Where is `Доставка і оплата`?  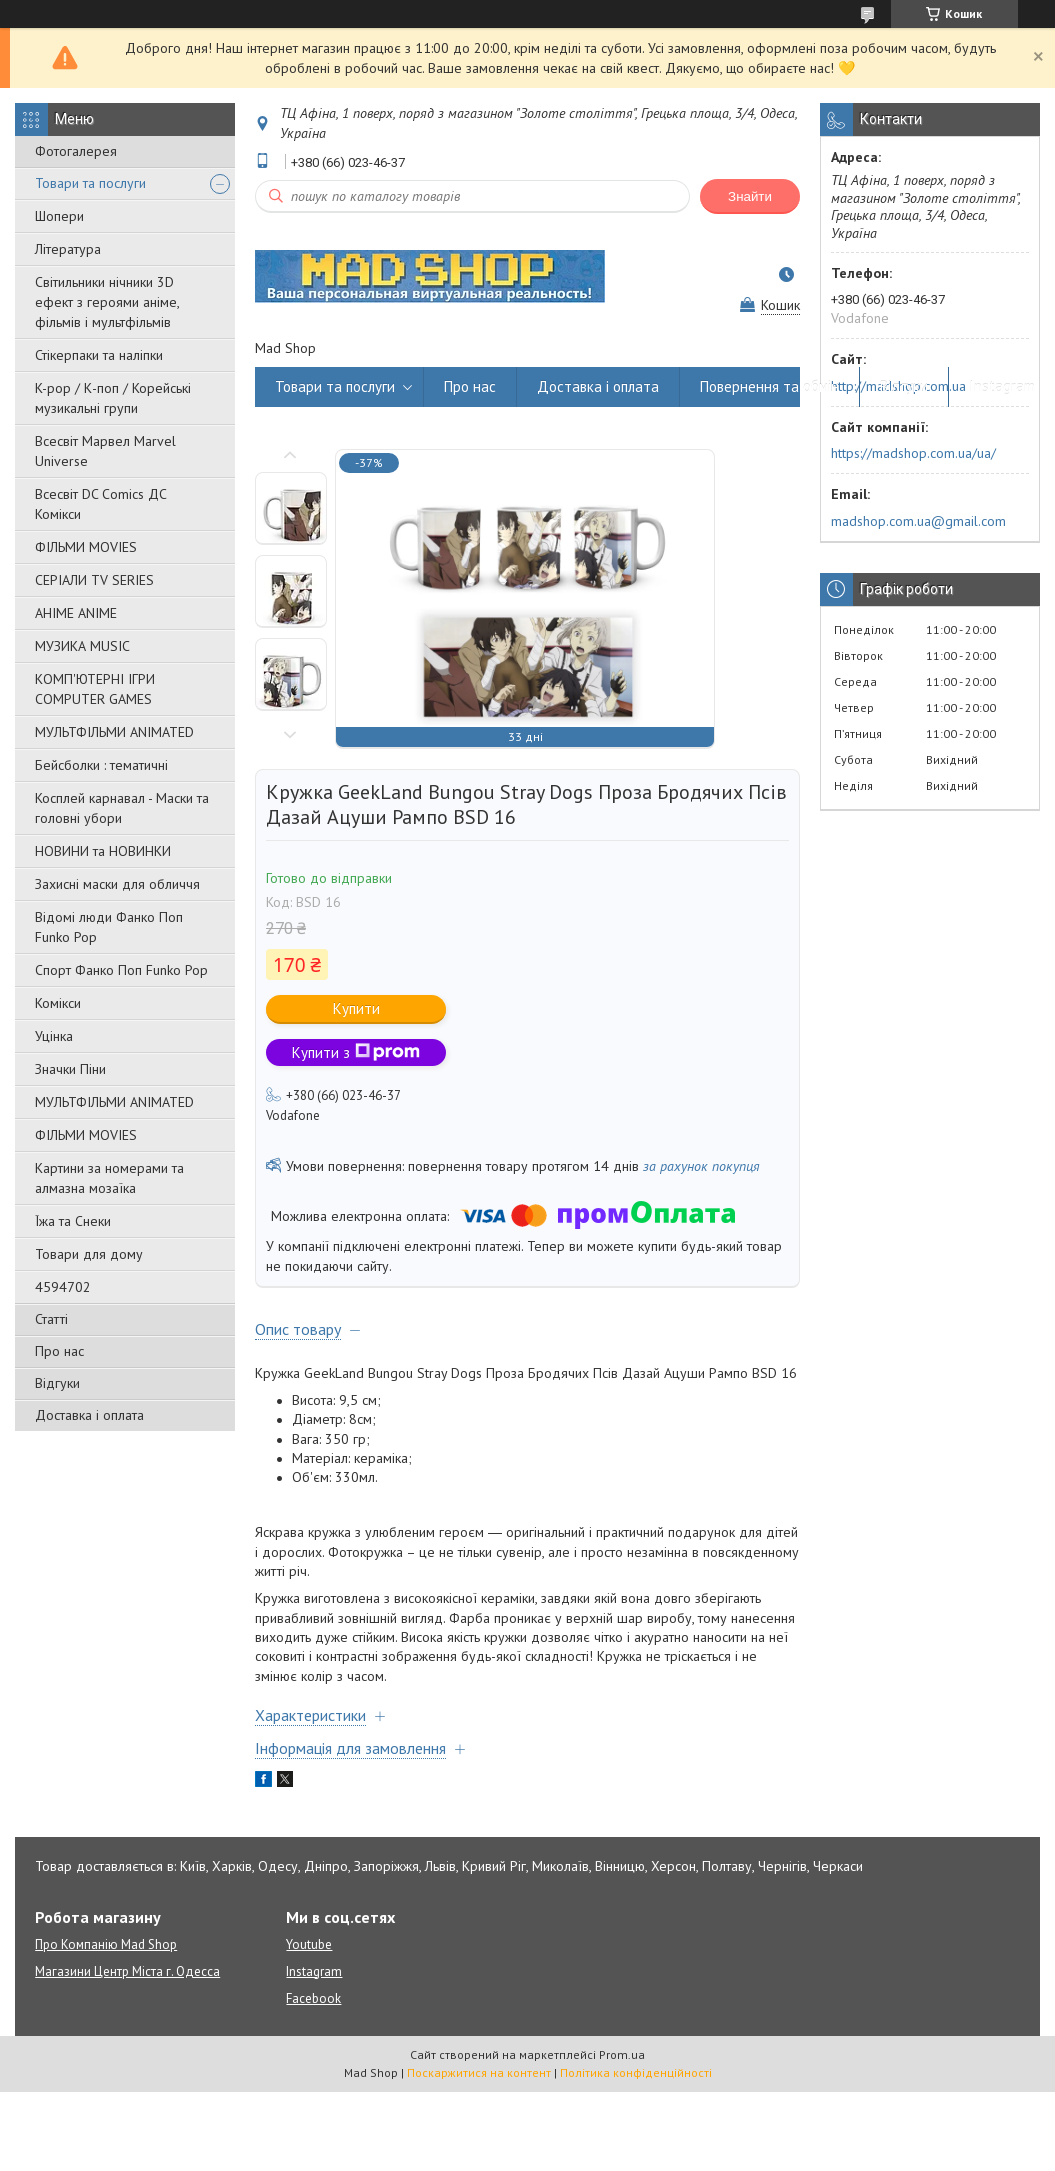 Доставка і оплата is located at coordinates (89, 1415).